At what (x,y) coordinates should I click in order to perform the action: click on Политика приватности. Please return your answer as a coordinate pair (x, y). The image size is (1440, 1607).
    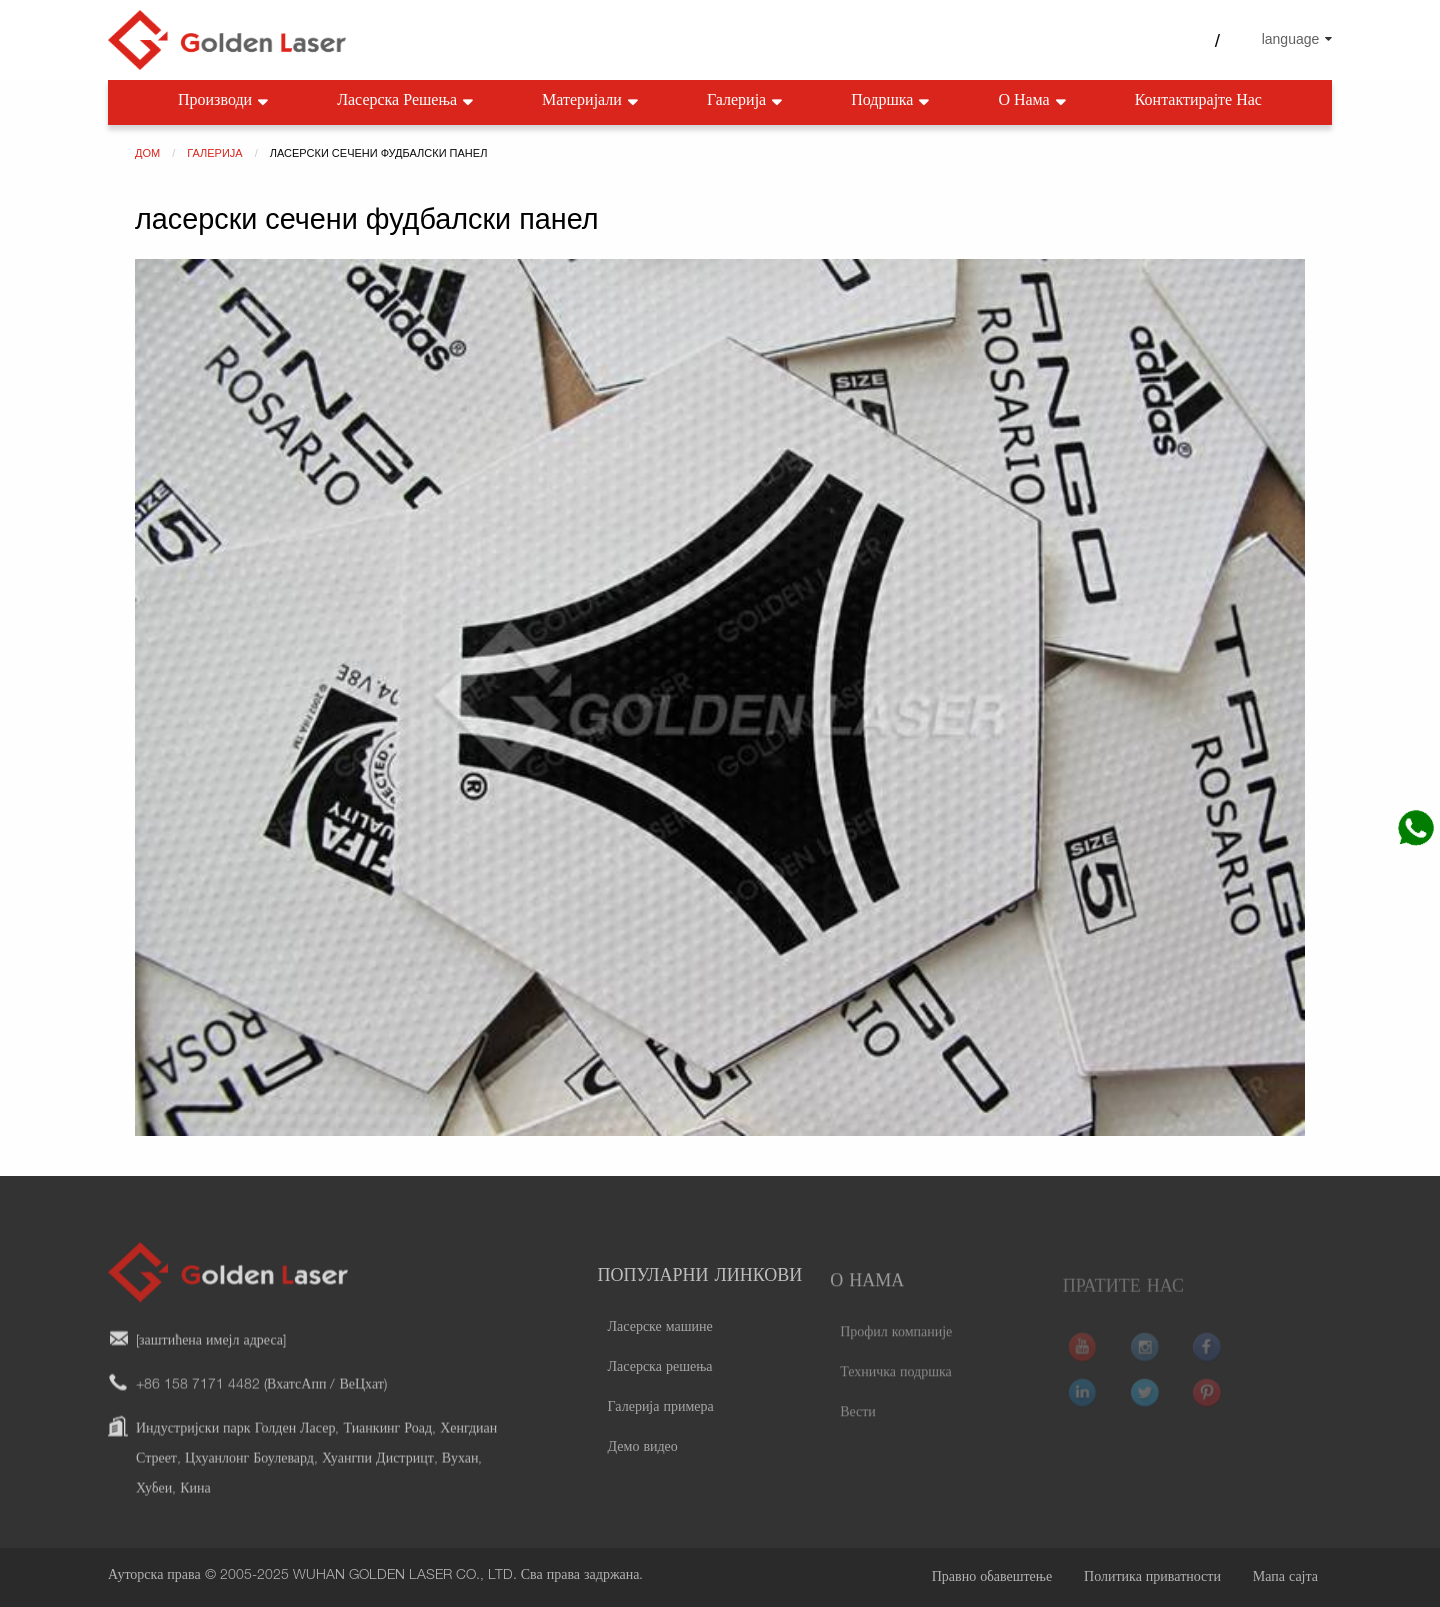
    Looking at the image, I should click on (1152, 1578).